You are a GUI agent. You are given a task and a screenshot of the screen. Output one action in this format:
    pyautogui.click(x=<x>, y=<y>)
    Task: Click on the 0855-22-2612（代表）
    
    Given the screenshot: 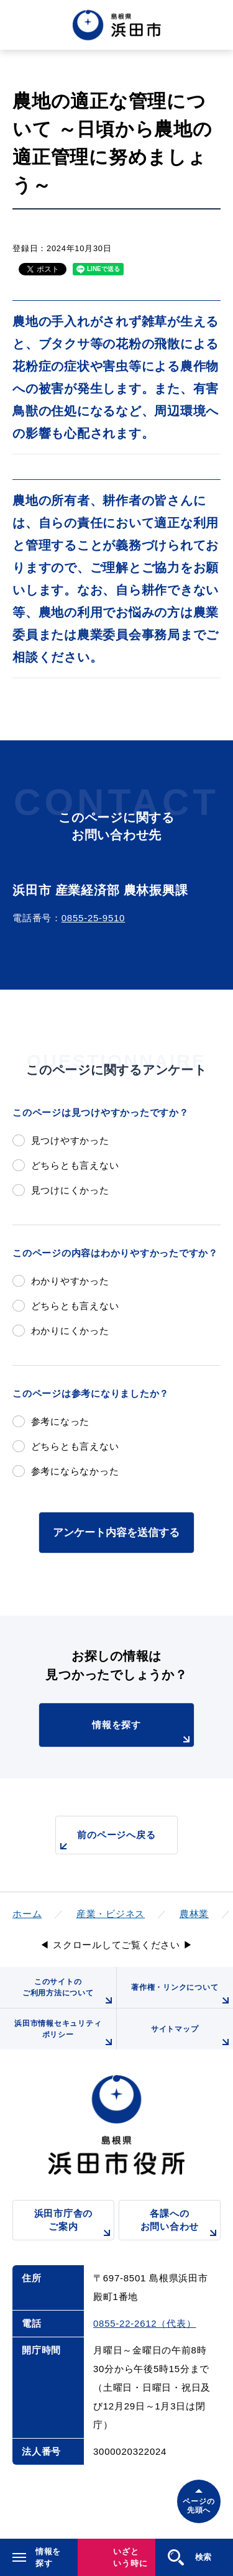 What is the action you would take?
    pyautogui.click(x=144, y=2323)
    